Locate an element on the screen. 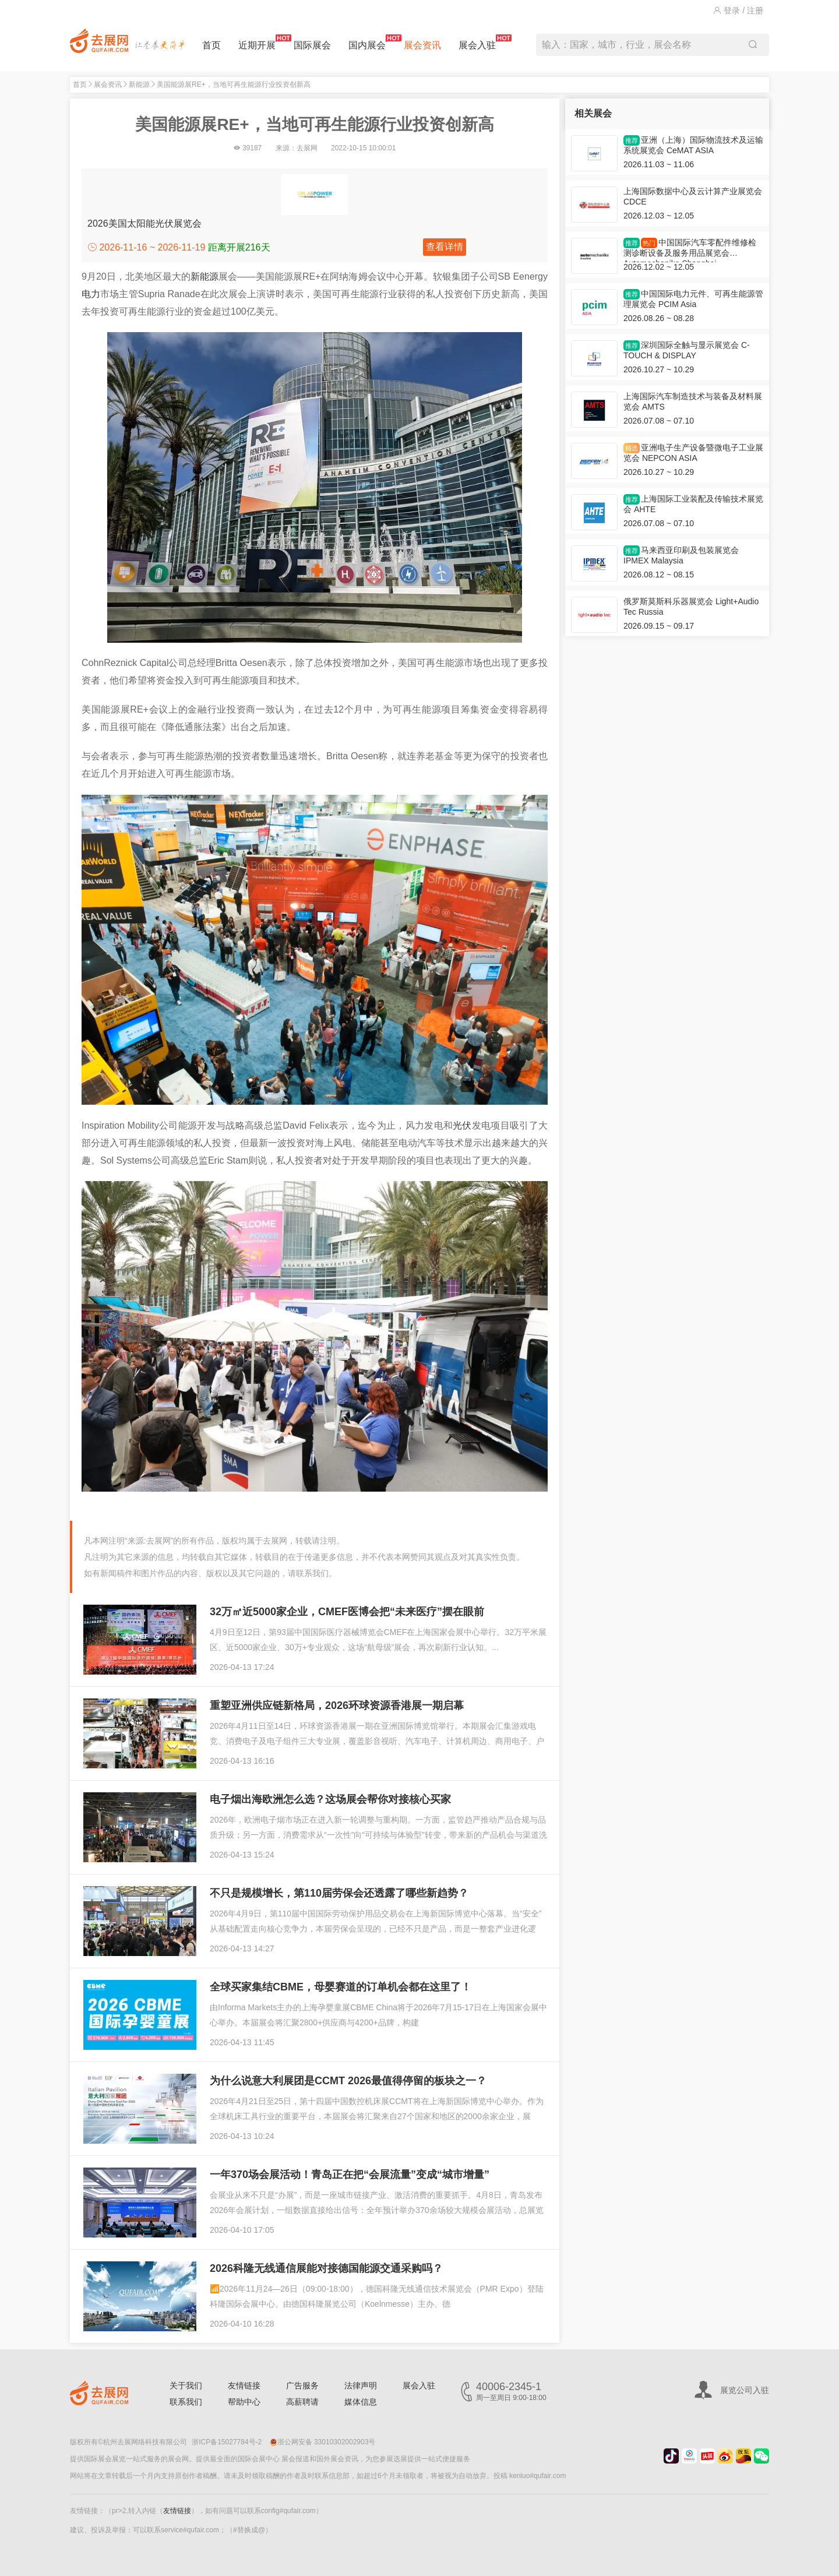 The width and height of the screenshot is (839, 2576). 友情链接 is located at coordinates (244, 2385).